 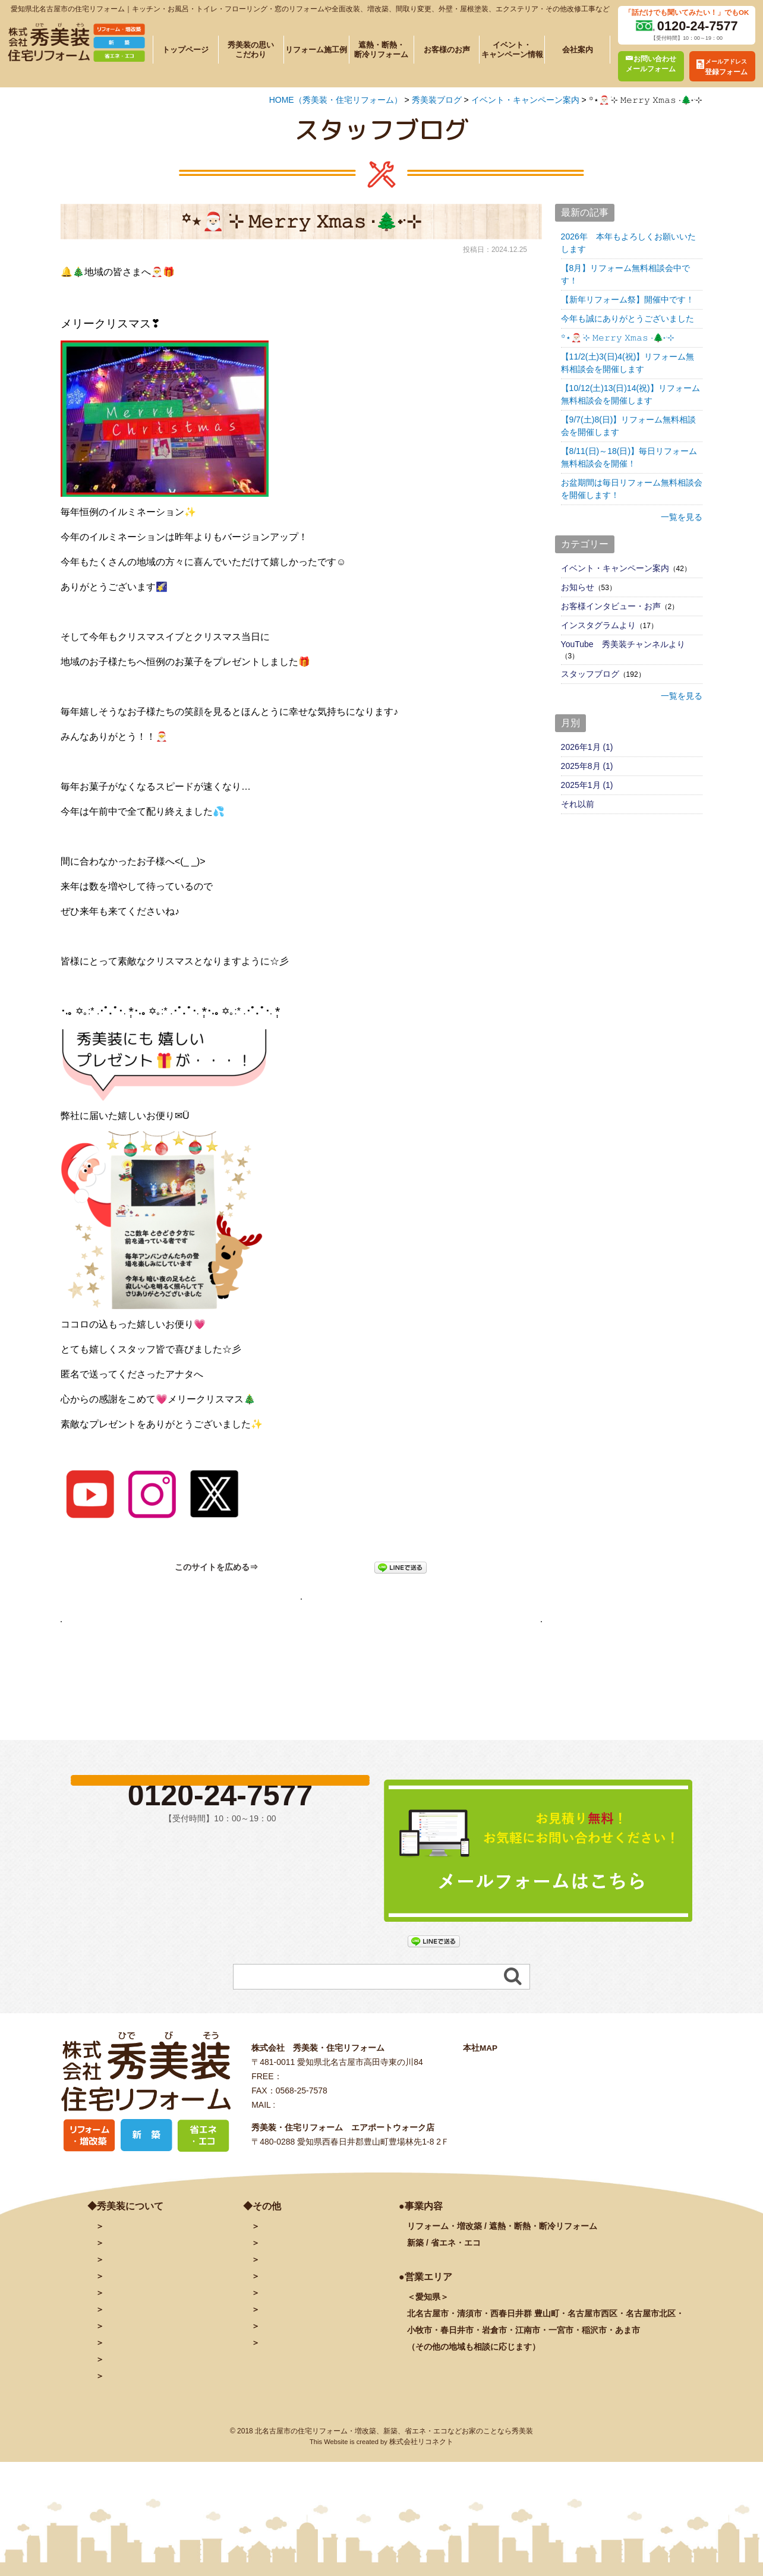 What do you see at coordinates (623, 644) in the screenshot?
I see `YouTube 秀美装チャンネルより` at bounding box center [623, 644].